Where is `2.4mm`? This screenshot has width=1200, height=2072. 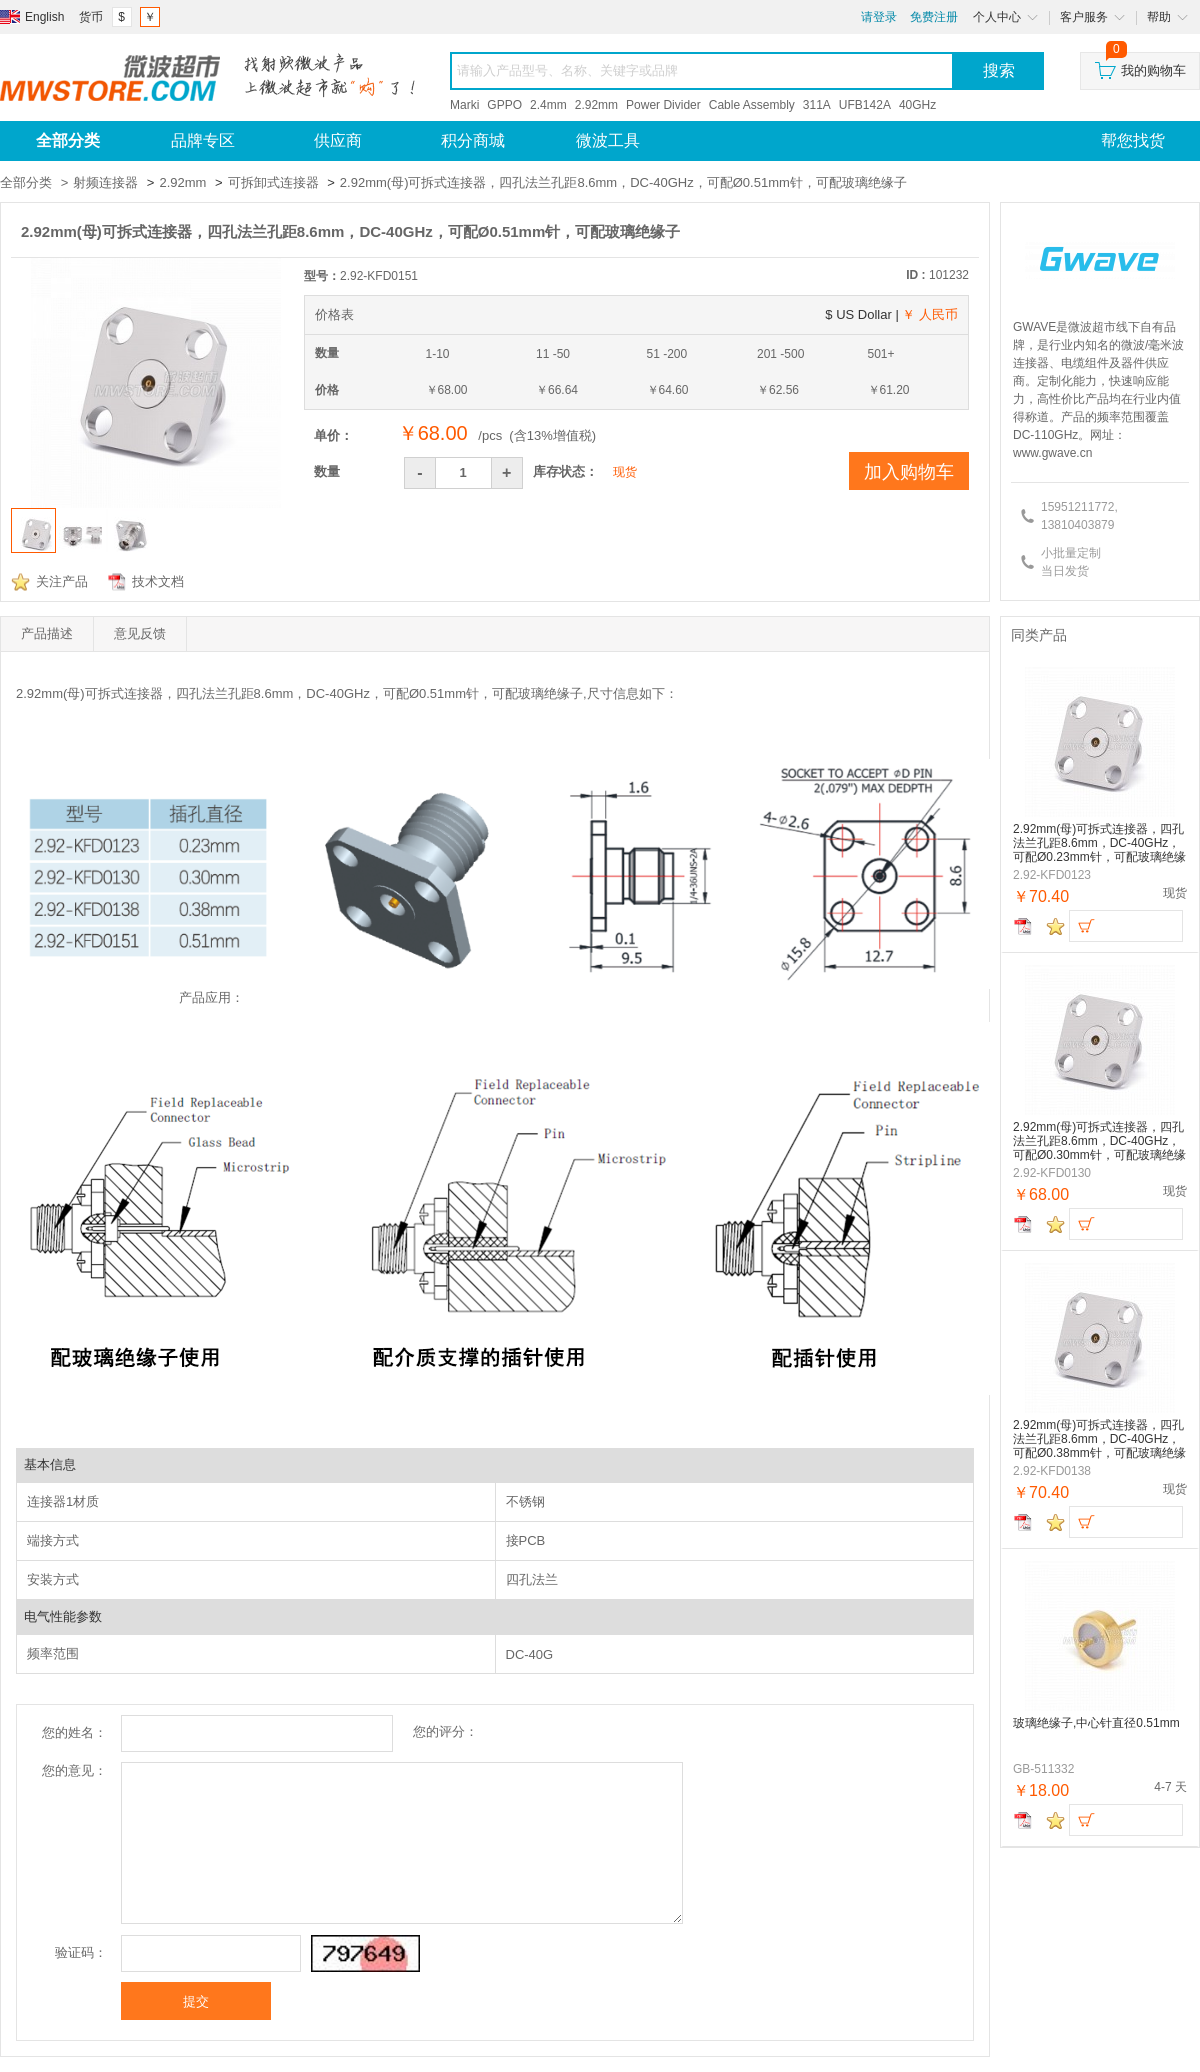 2.4mm is located at coordinates (548, 105).